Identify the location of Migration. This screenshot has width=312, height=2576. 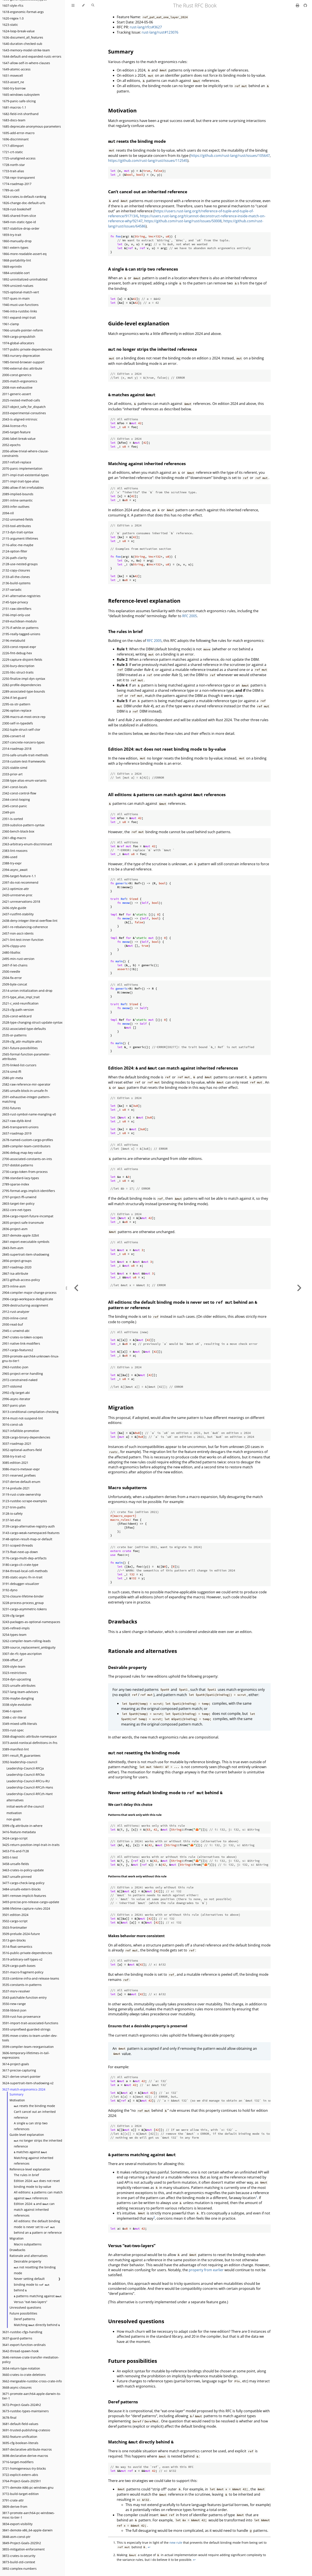
(17, 2238).